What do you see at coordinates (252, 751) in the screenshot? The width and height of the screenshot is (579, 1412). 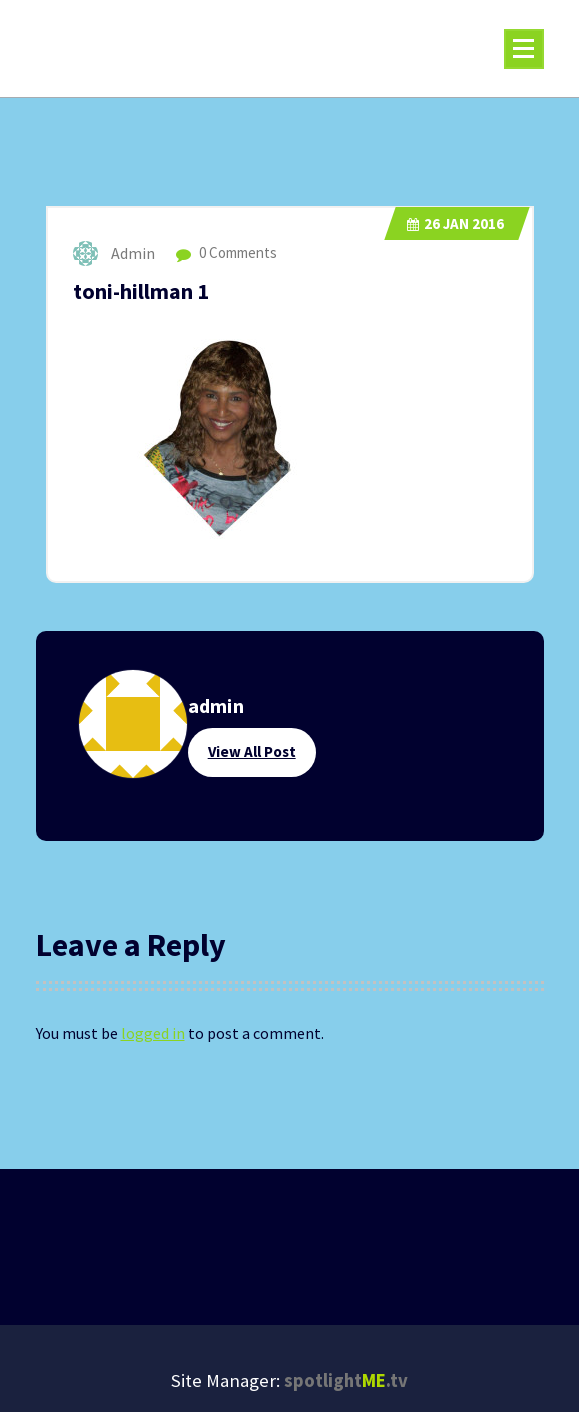 I see `View All Post` at bounding box center [252, 751].